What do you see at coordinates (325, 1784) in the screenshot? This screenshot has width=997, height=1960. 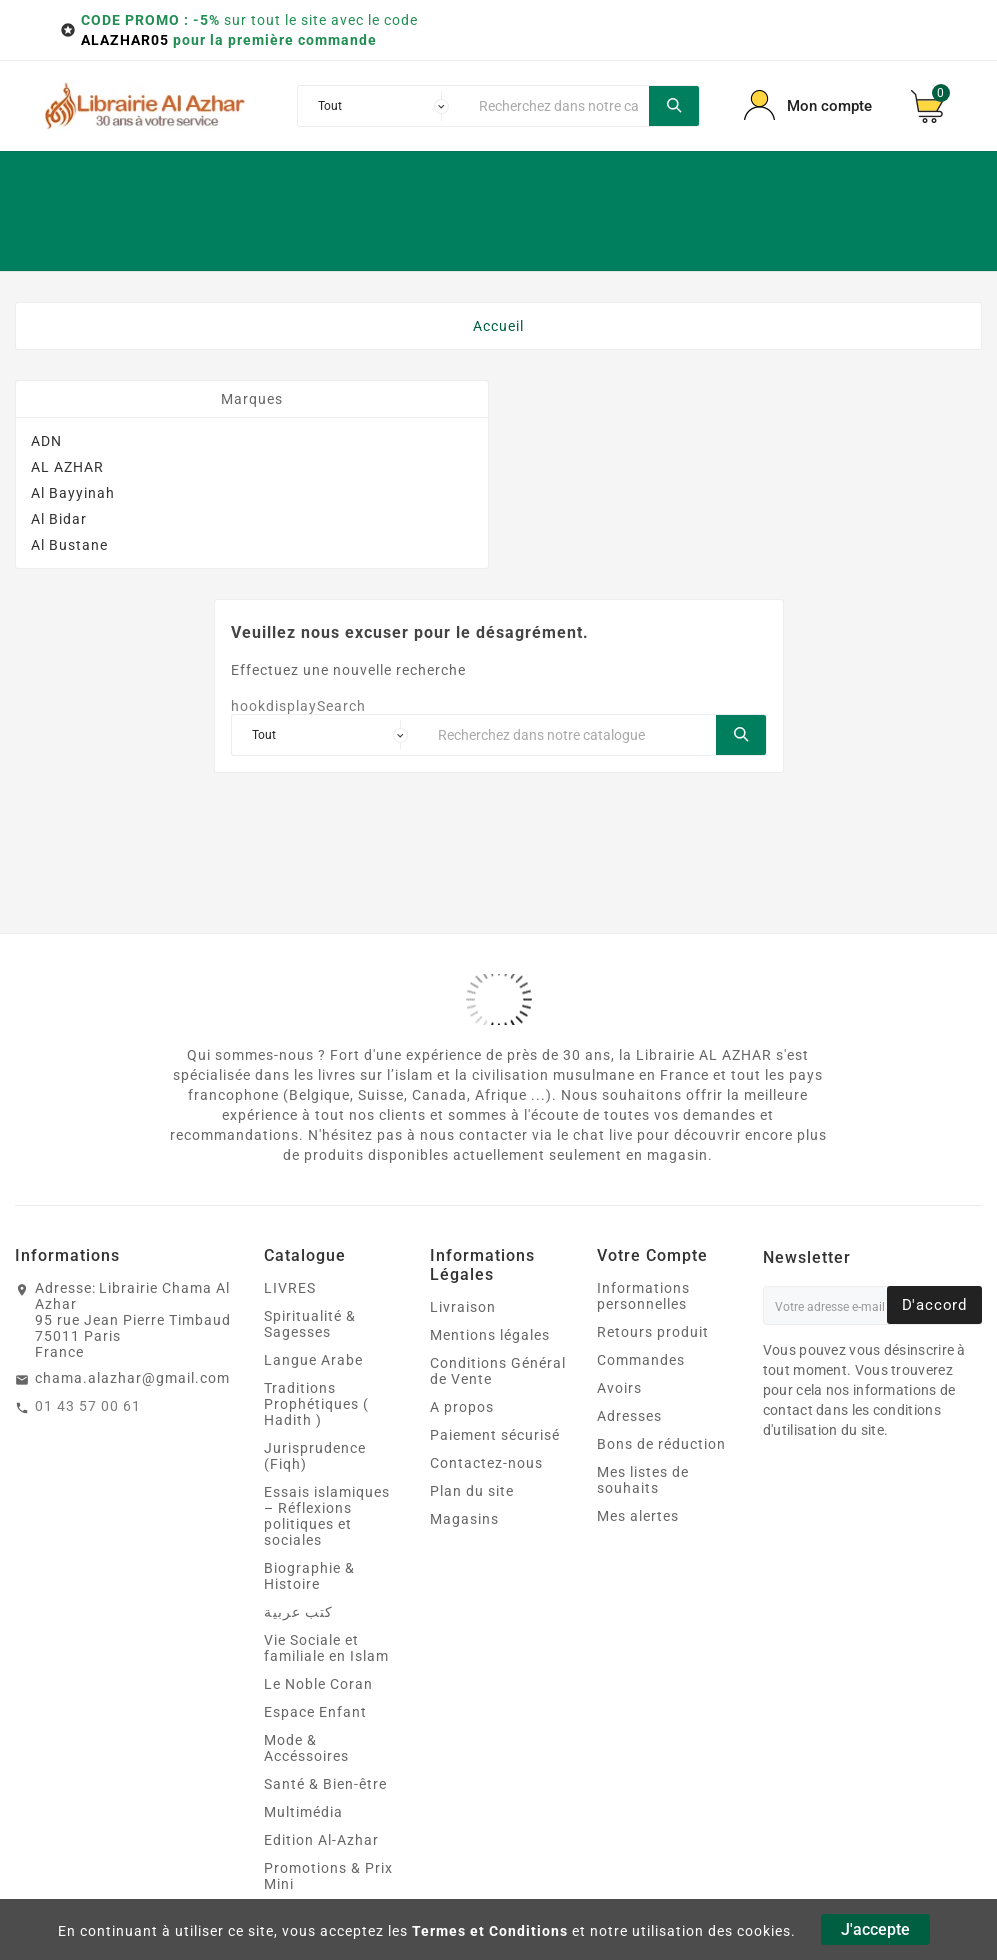 I see `Santé & Bien‑être` at bounding box center [325, 1784].